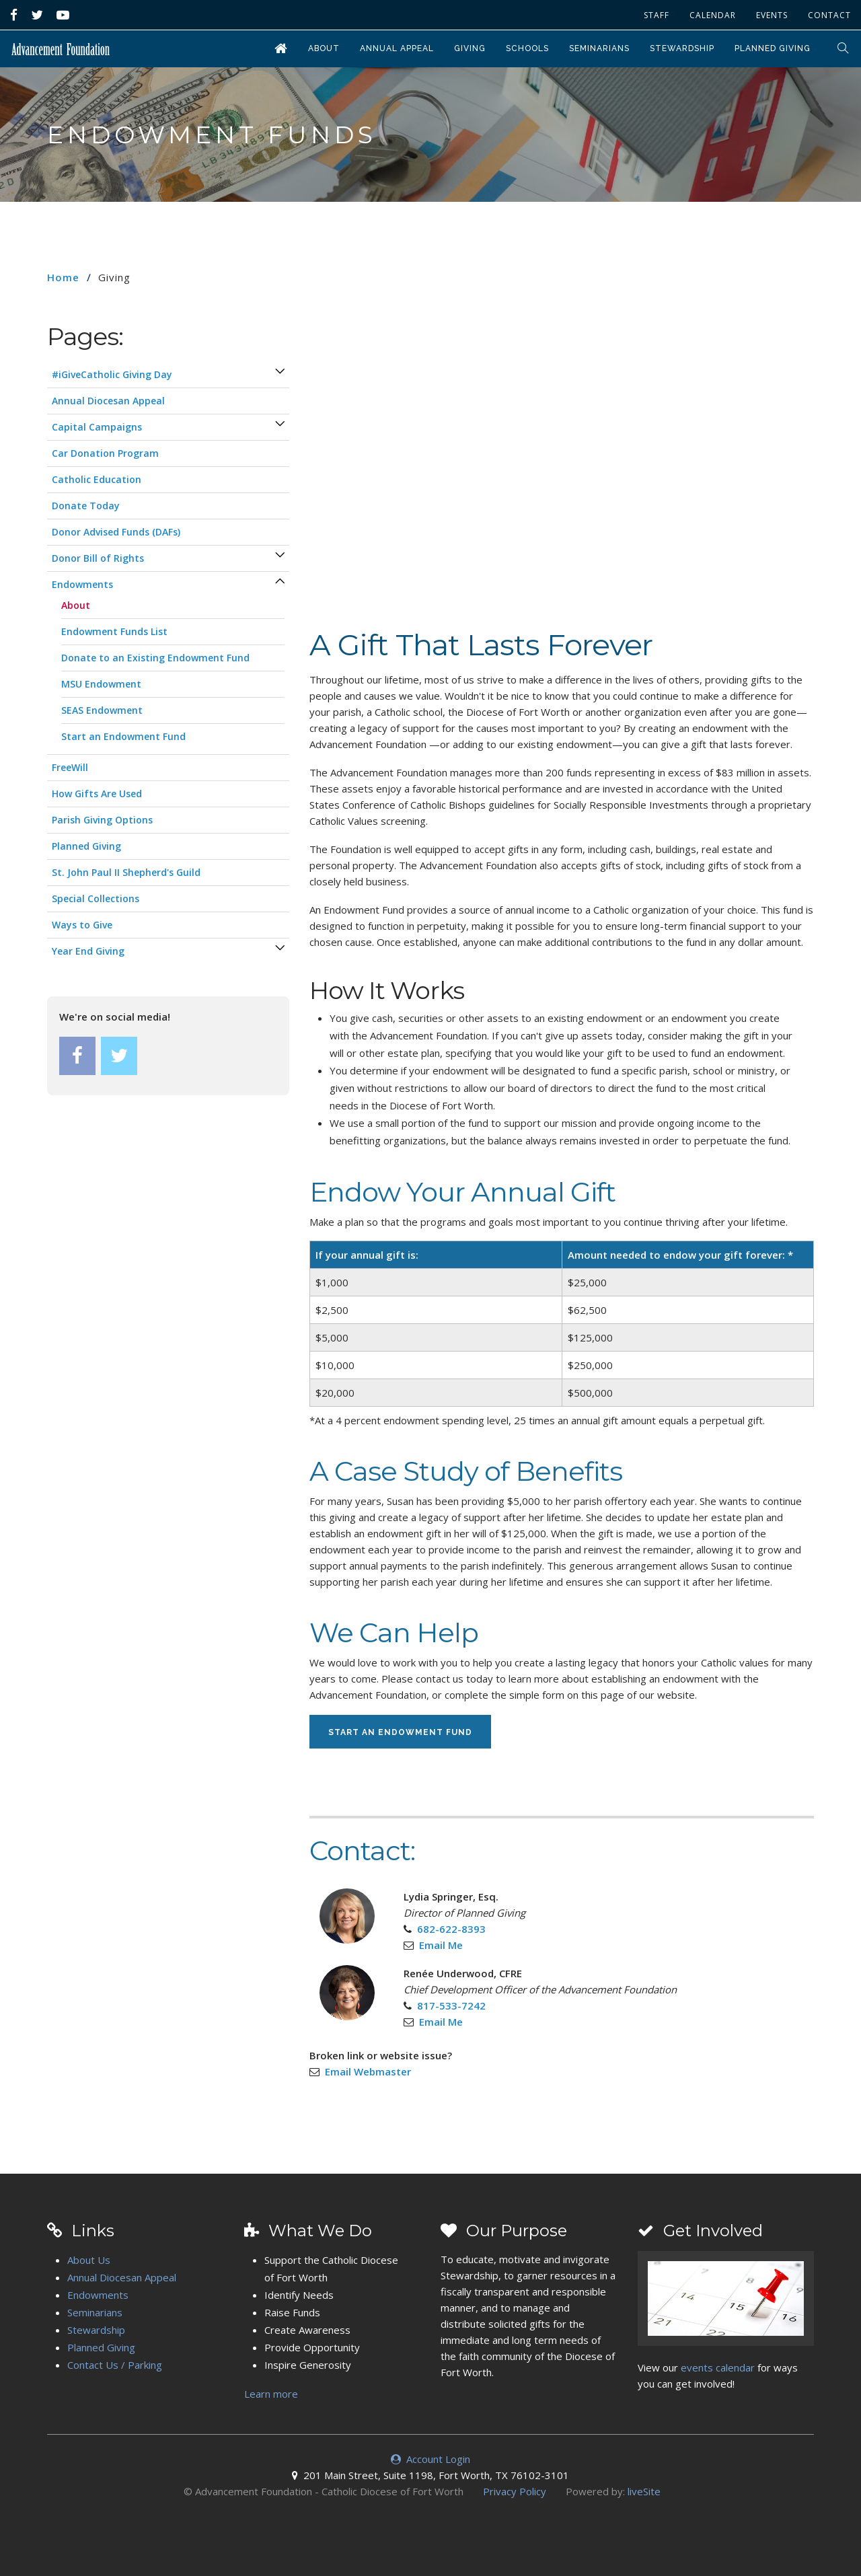 The image size is (861, 2576). Describe the element at coordinates (101, 683) in the screenshot. I see `MSU Endowment` at that location.